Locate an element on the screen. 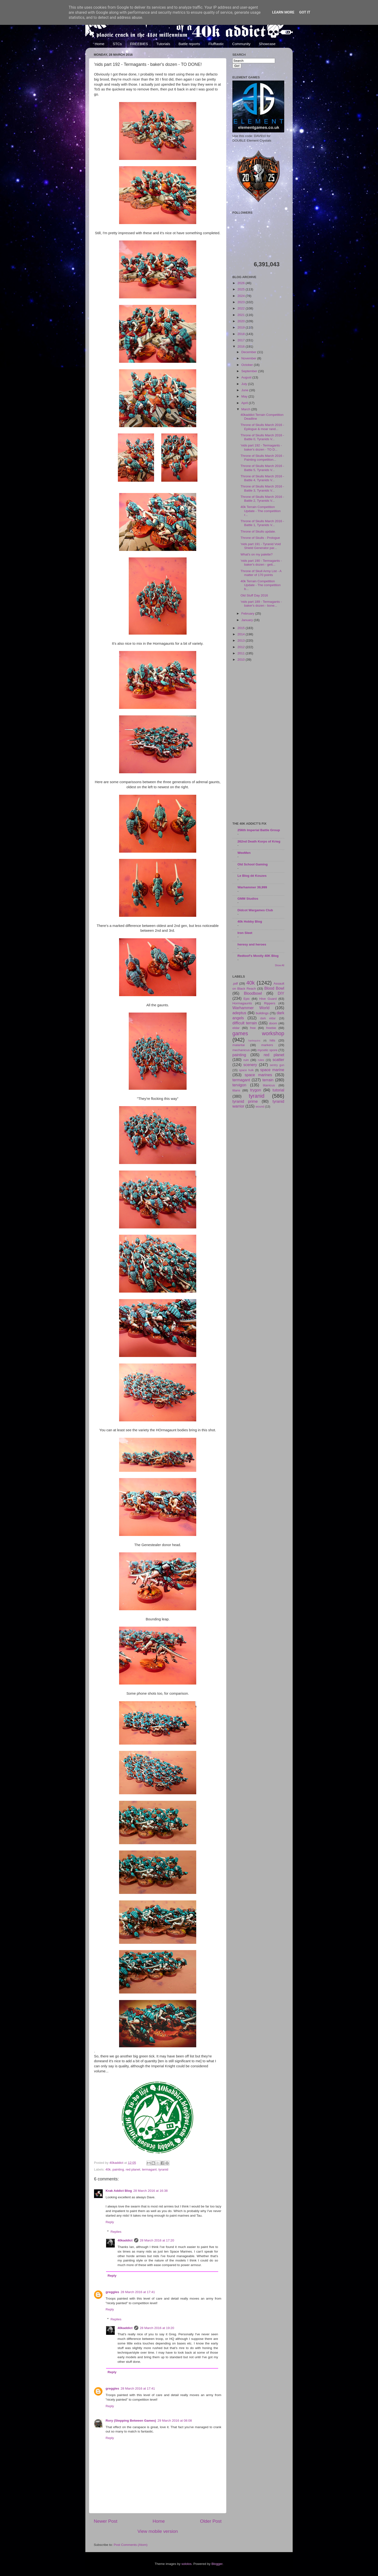 This screenshot has height=2576, width=378. Bloodbowl is located at coordinates (253, 993).